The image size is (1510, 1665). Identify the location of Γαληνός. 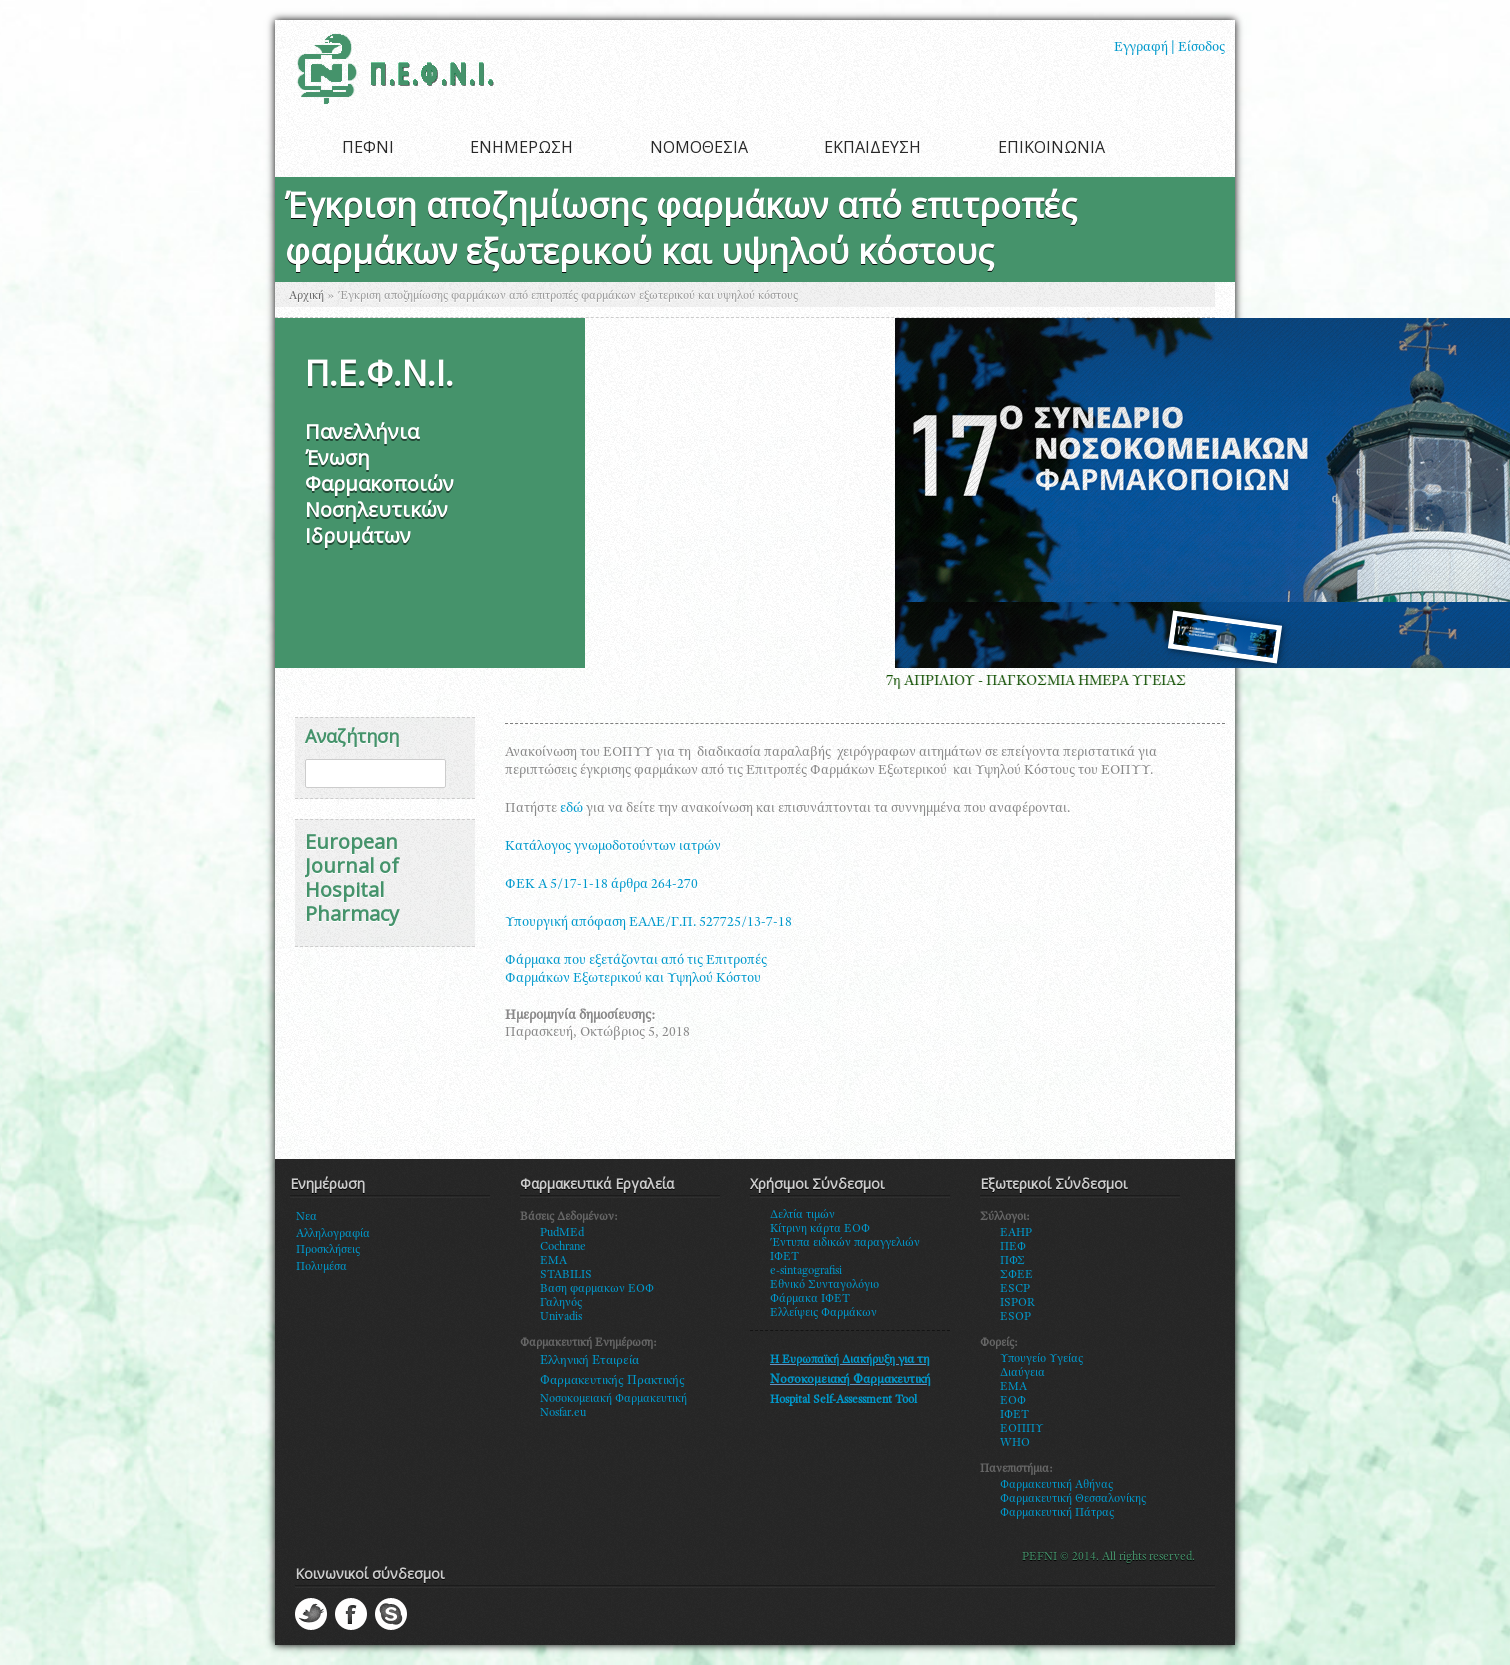
(561, 1303).